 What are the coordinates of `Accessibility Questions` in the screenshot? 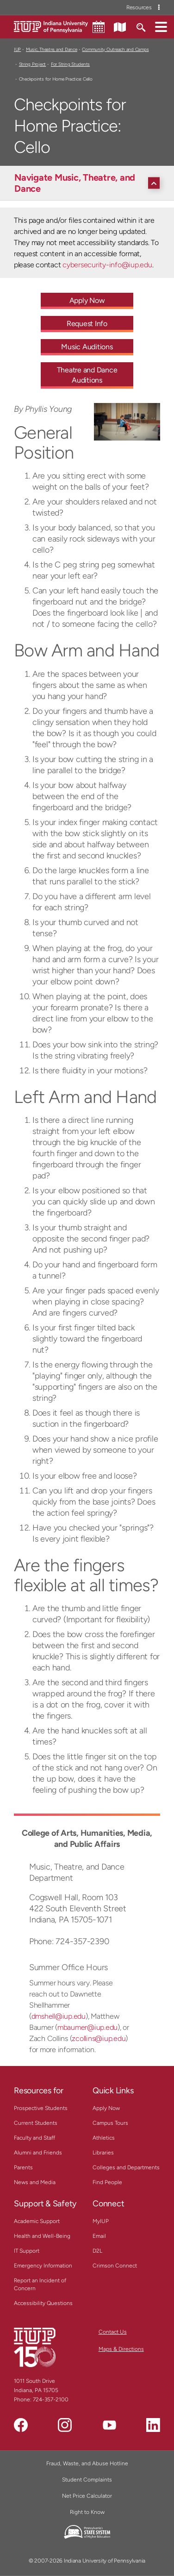 It's located at (43, 2303).